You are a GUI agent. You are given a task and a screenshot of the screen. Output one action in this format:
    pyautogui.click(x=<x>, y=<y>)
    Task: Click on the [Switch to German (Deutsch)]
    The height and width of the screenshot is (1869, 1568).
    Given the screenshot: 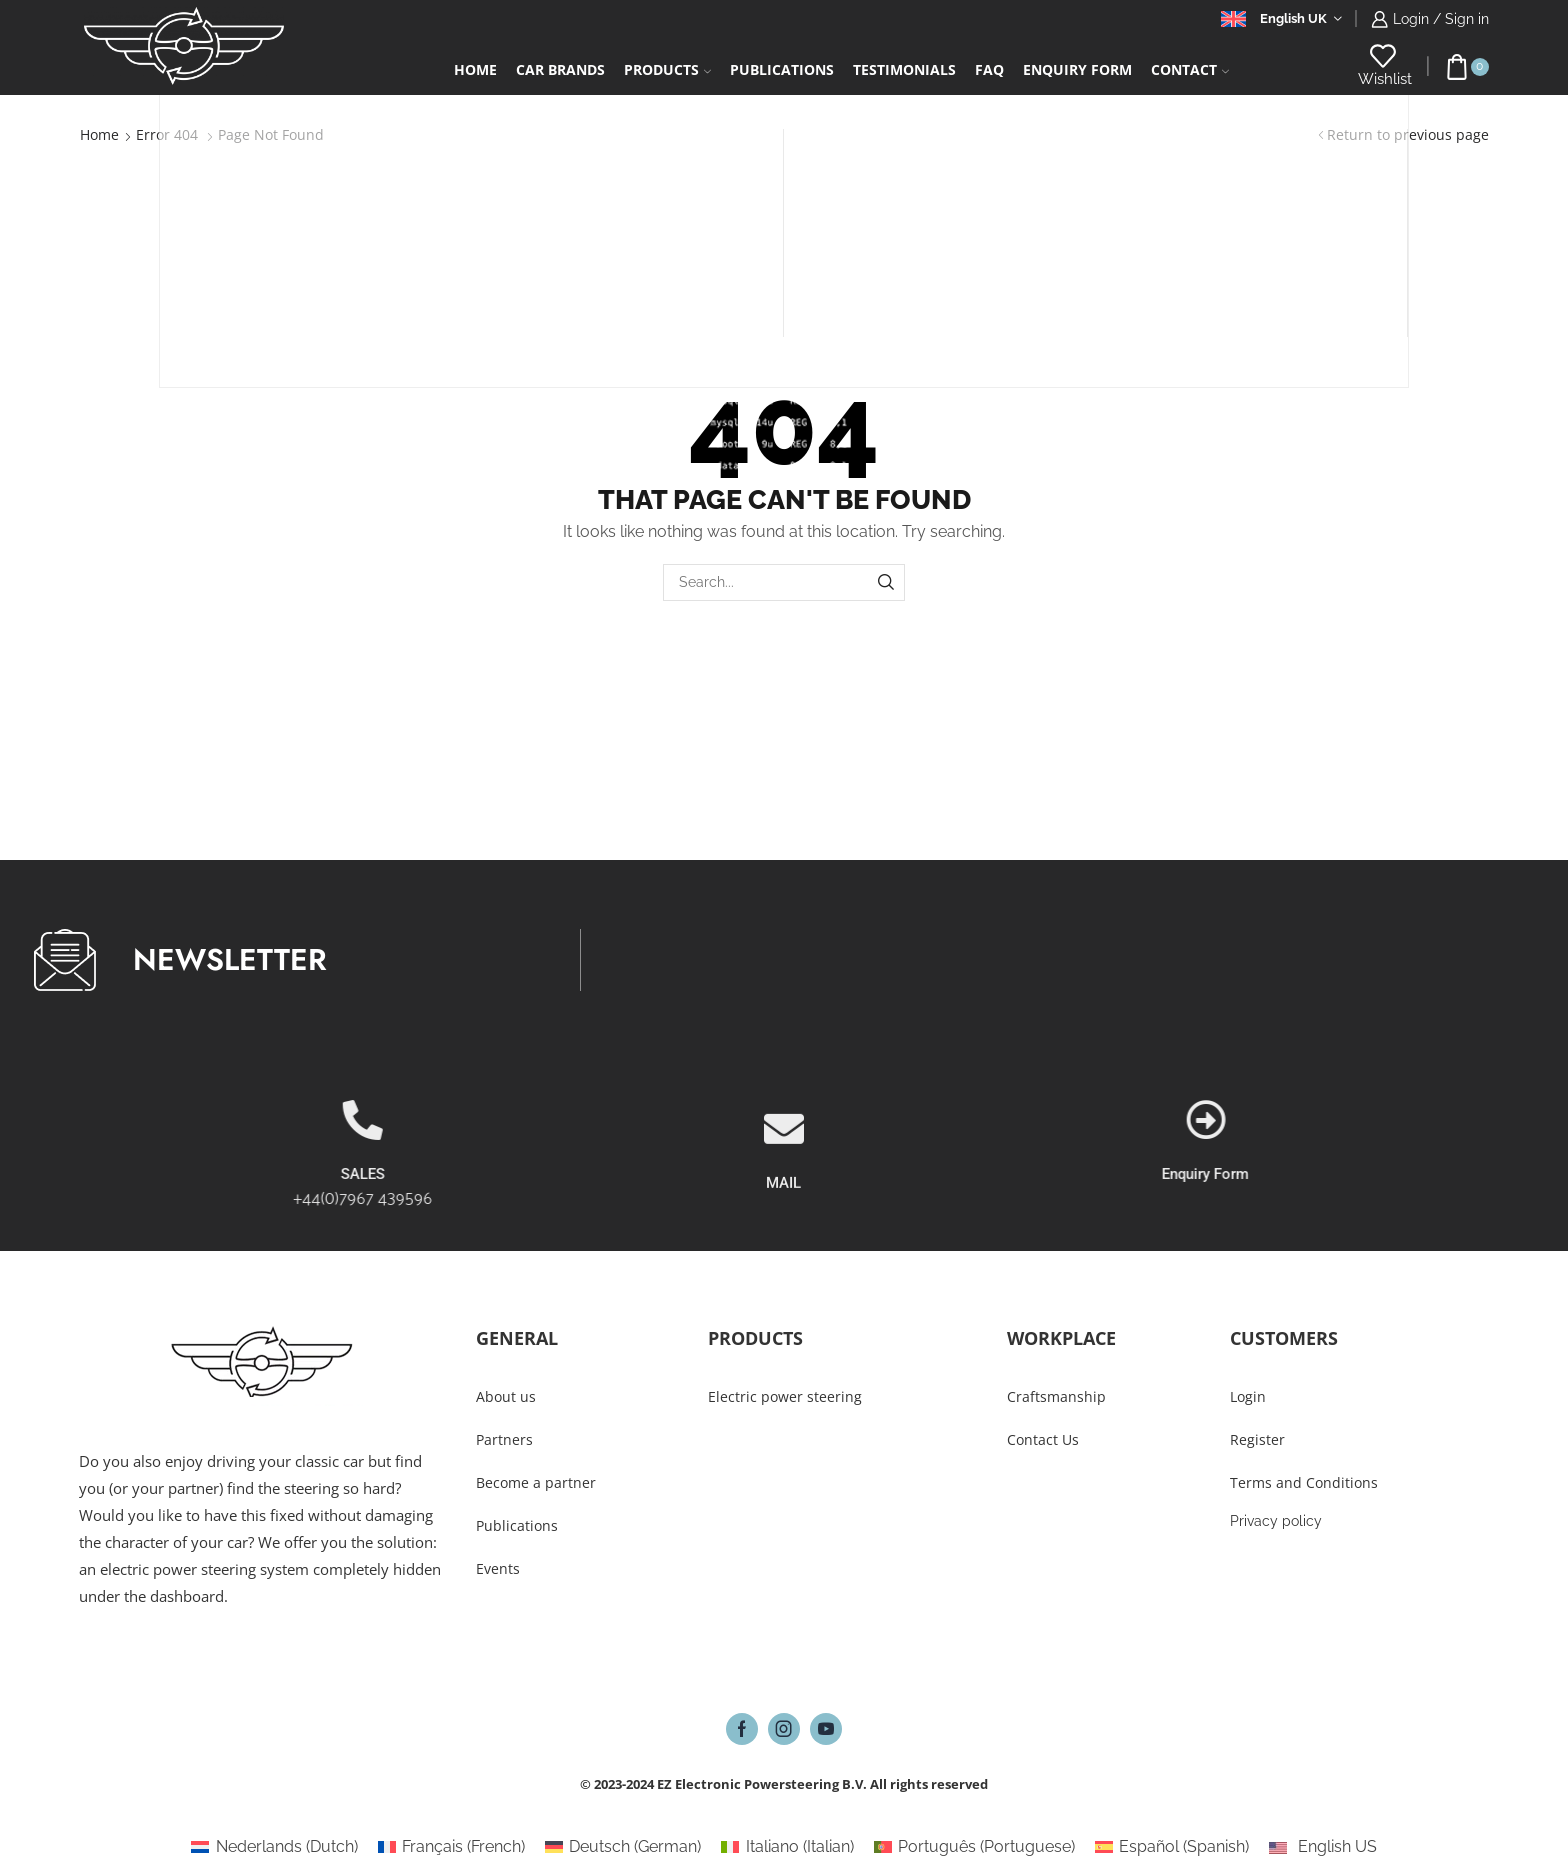 What is the action you would take?
    pyautogui.click(x=623, y=1847)
    